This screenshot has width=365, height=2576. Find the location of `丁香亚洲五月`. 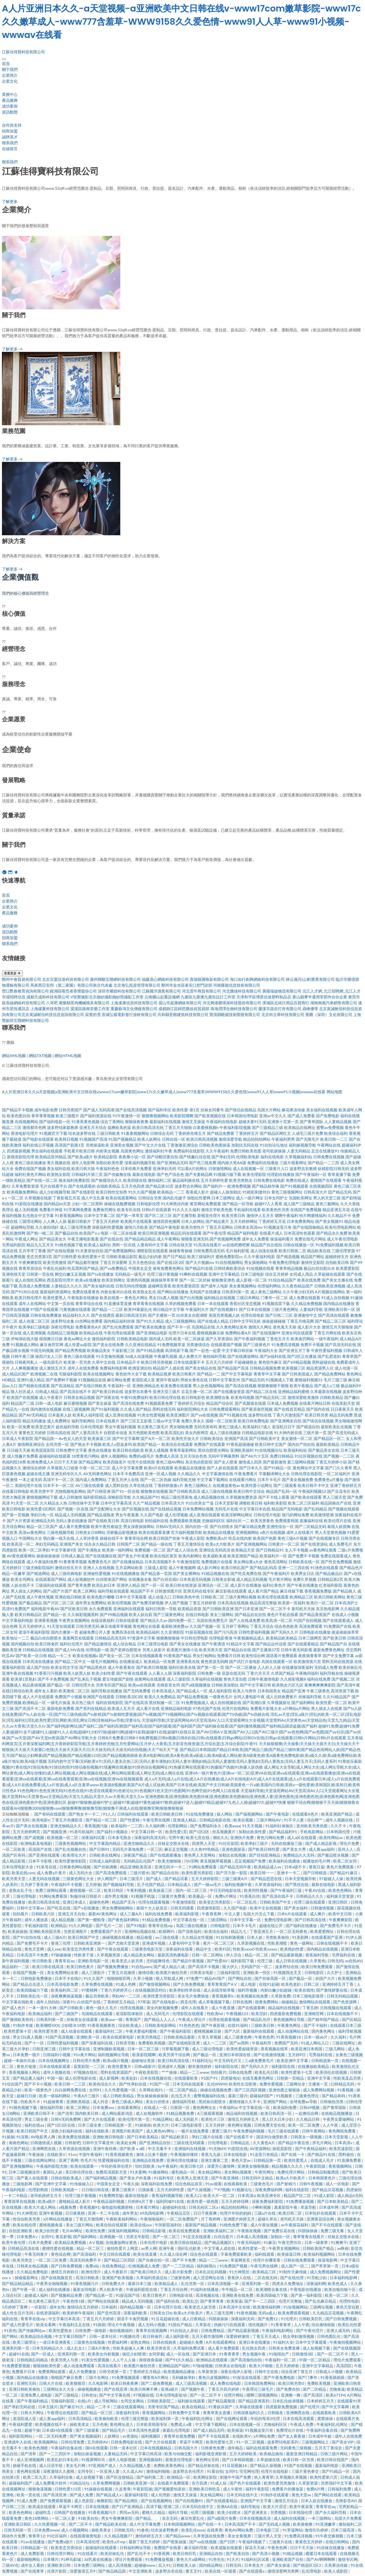

丁香亚洲五月 is located at coordinates (262, 1931).